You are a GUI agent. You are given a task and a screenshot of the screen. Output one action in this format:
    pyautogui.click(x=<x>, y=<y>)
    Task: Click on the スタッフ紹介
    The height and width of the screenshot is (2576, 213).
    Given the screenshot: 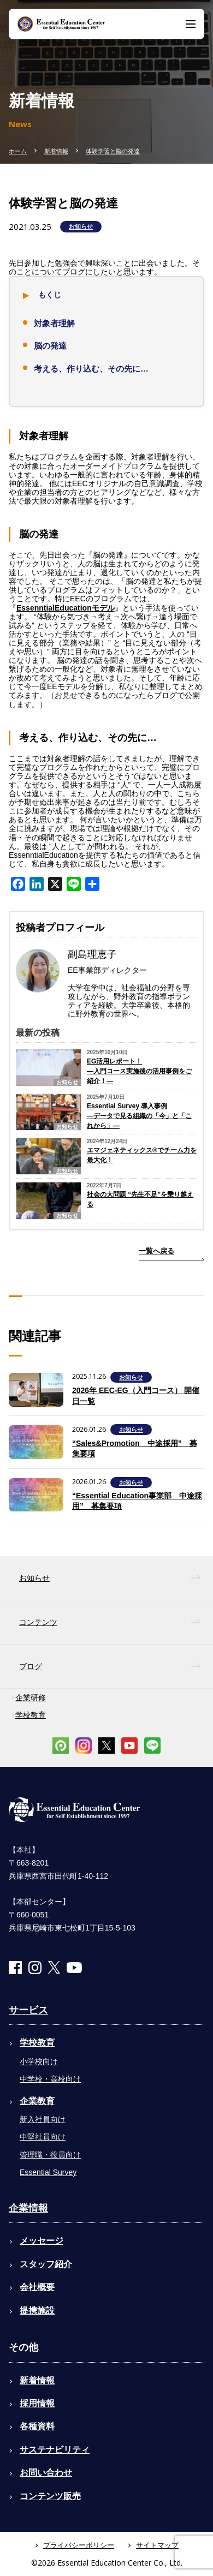 What is the action you would take?
    pyautogui.click(x=46, y=2264)
    